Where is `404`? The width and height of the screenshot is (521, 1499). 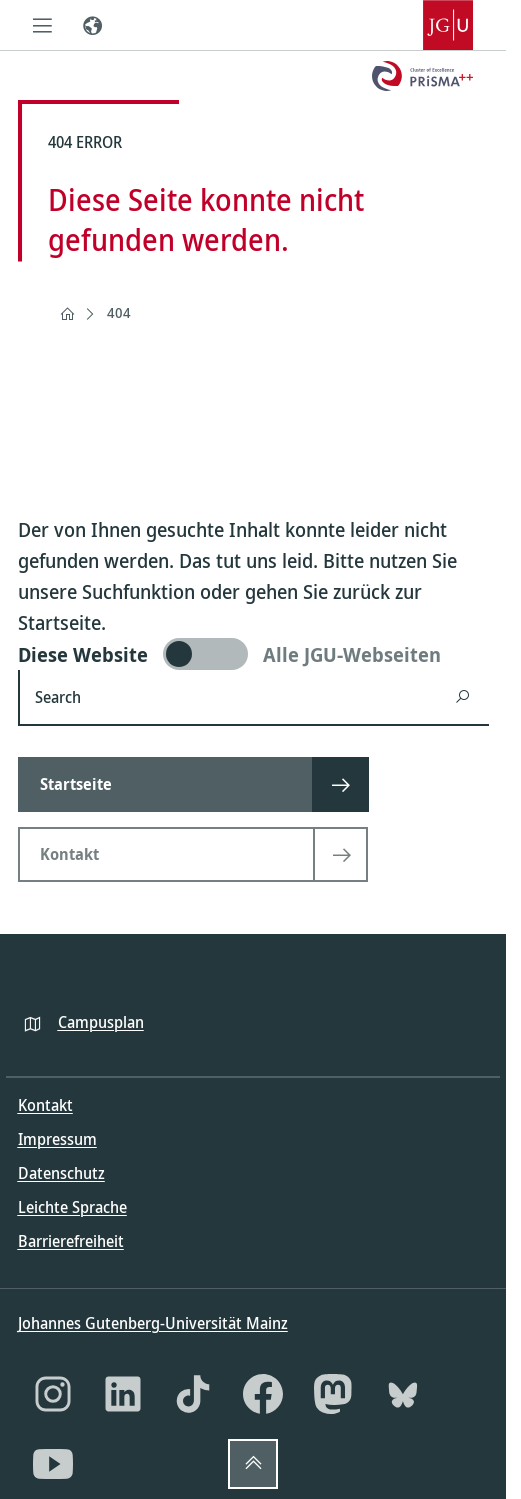
404 is located at coordinates (119, 312).